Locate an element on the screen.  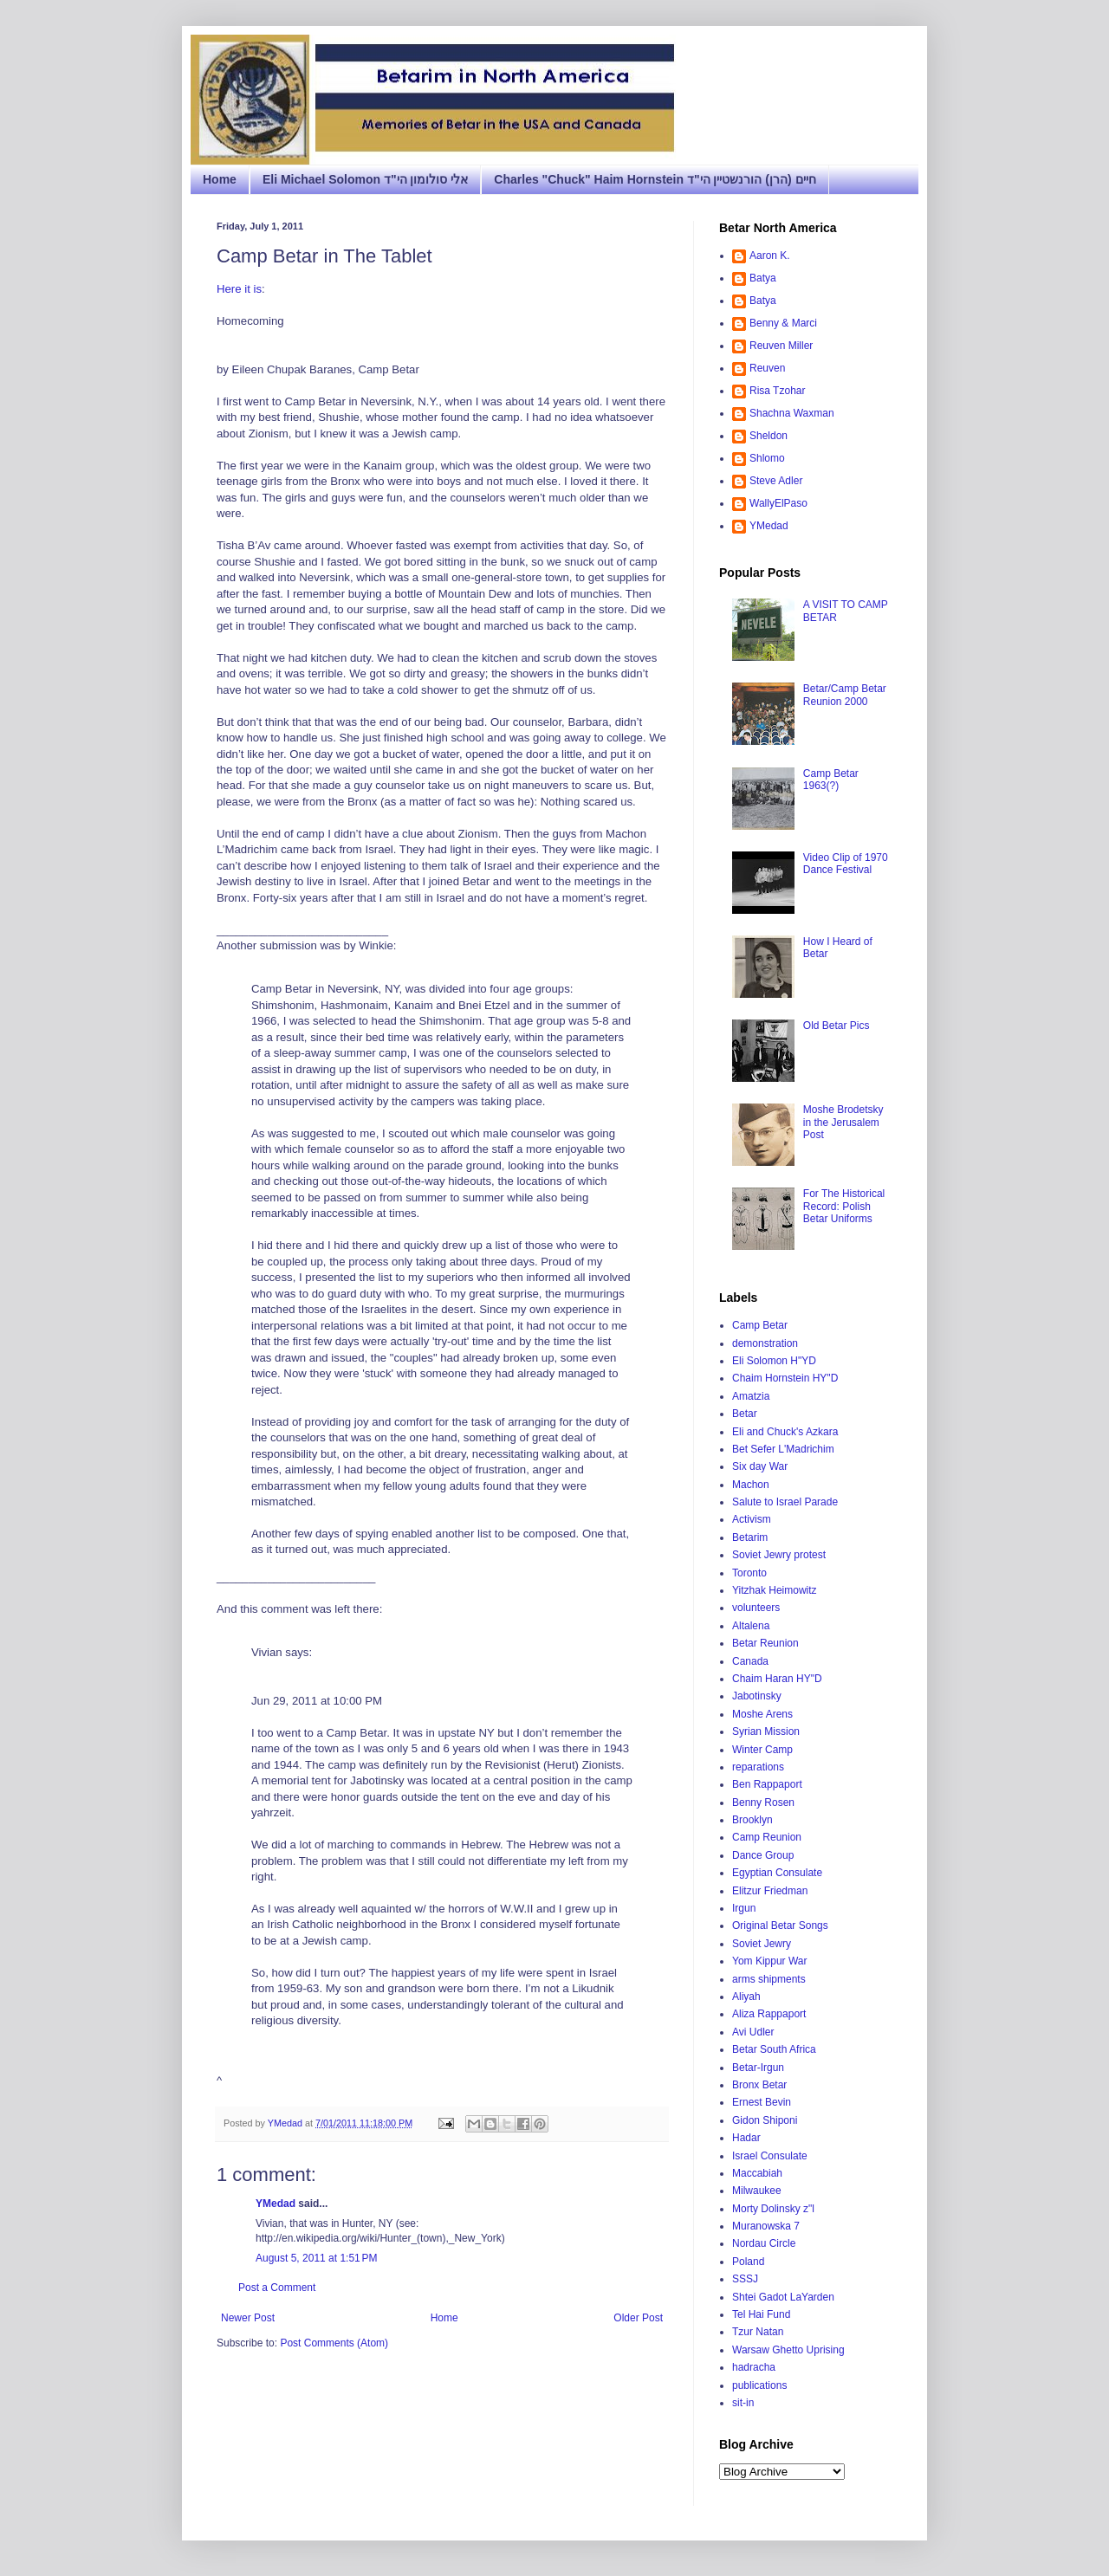
For The Historical Record: Polish Betar Uniforms is located at coordinates (844, 1206).